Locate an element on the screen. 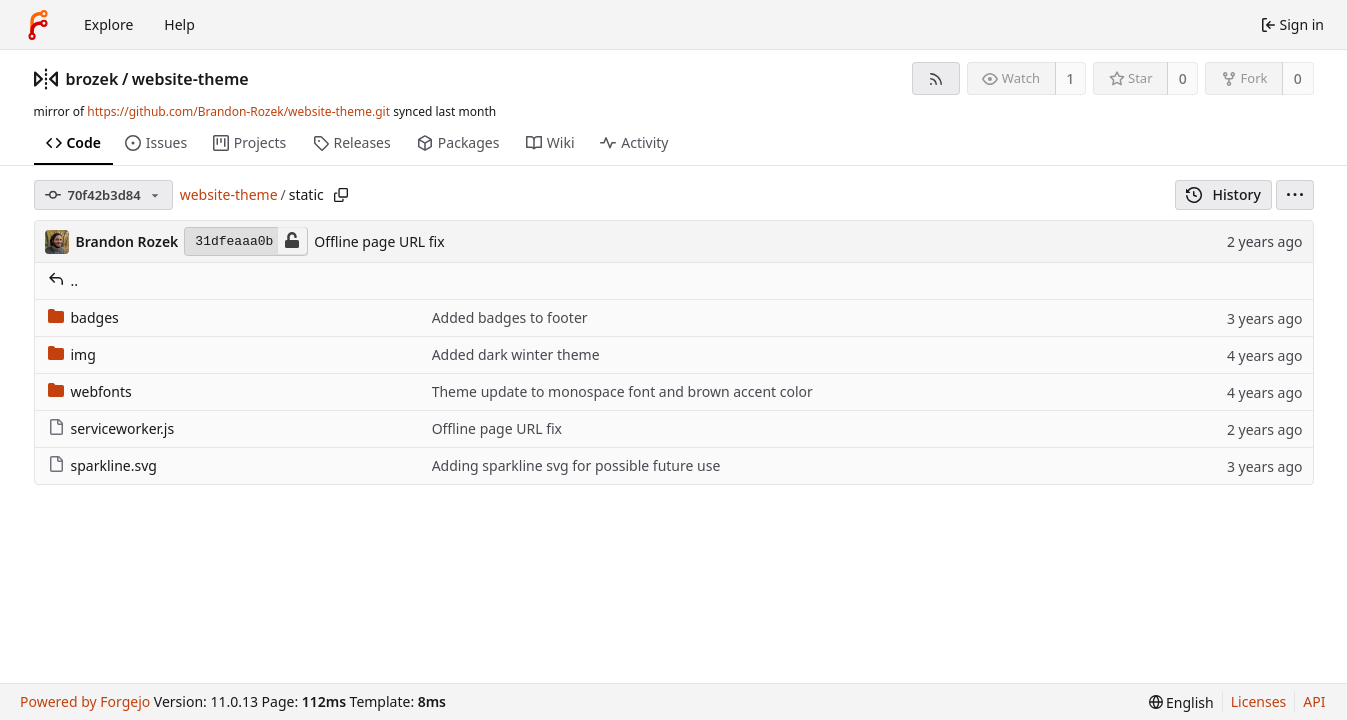 The height and width of the screenshot is (720, 1347). Offline page URL fix is located at coordinates (379, 241).